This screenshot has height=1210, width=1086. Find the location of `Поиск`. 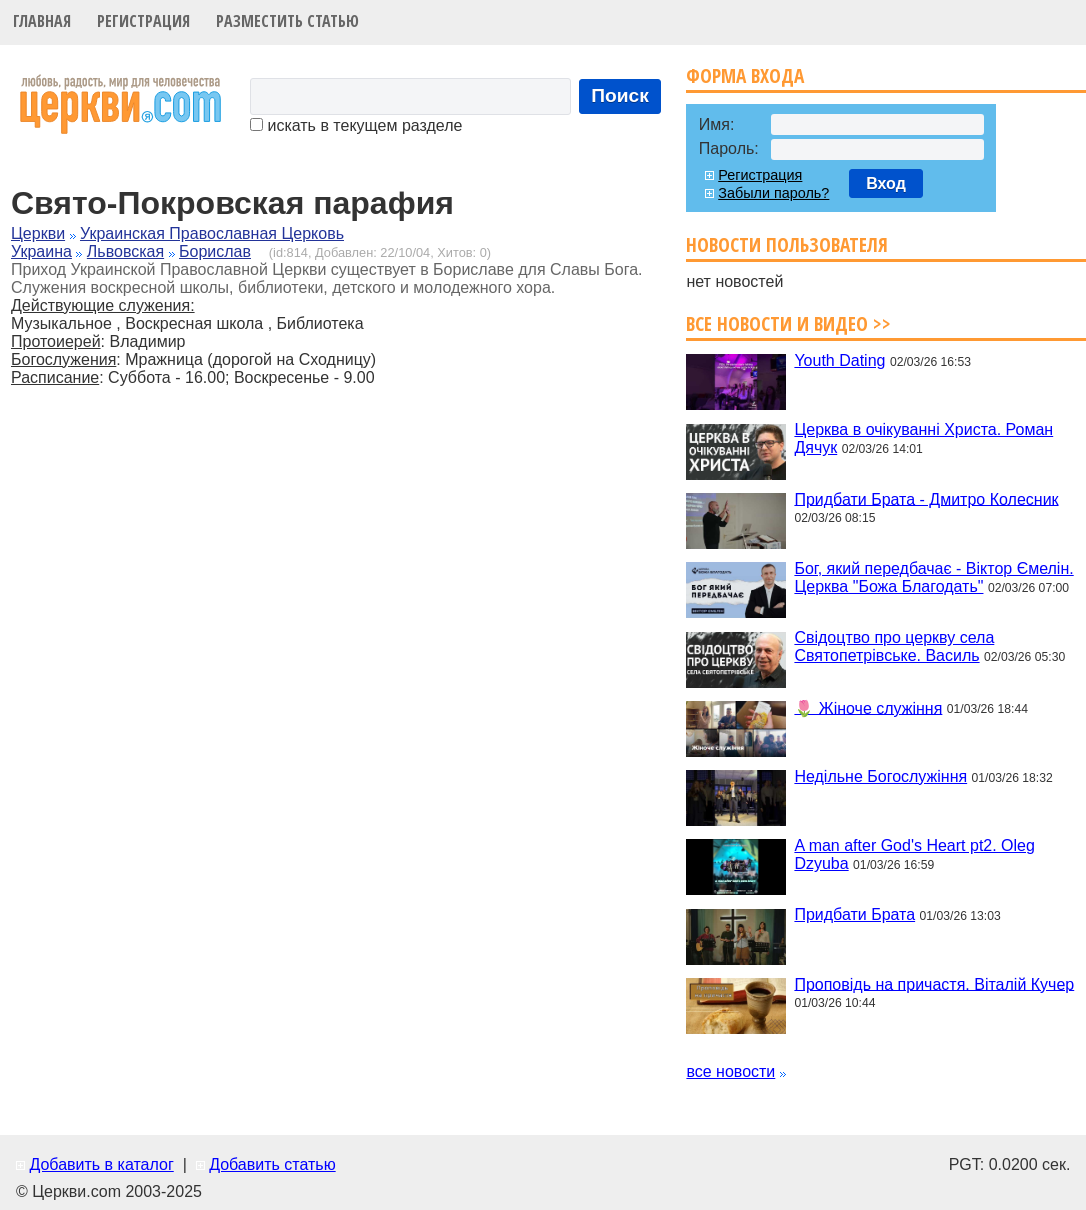

Поиск is located at coordinates (620, 95).